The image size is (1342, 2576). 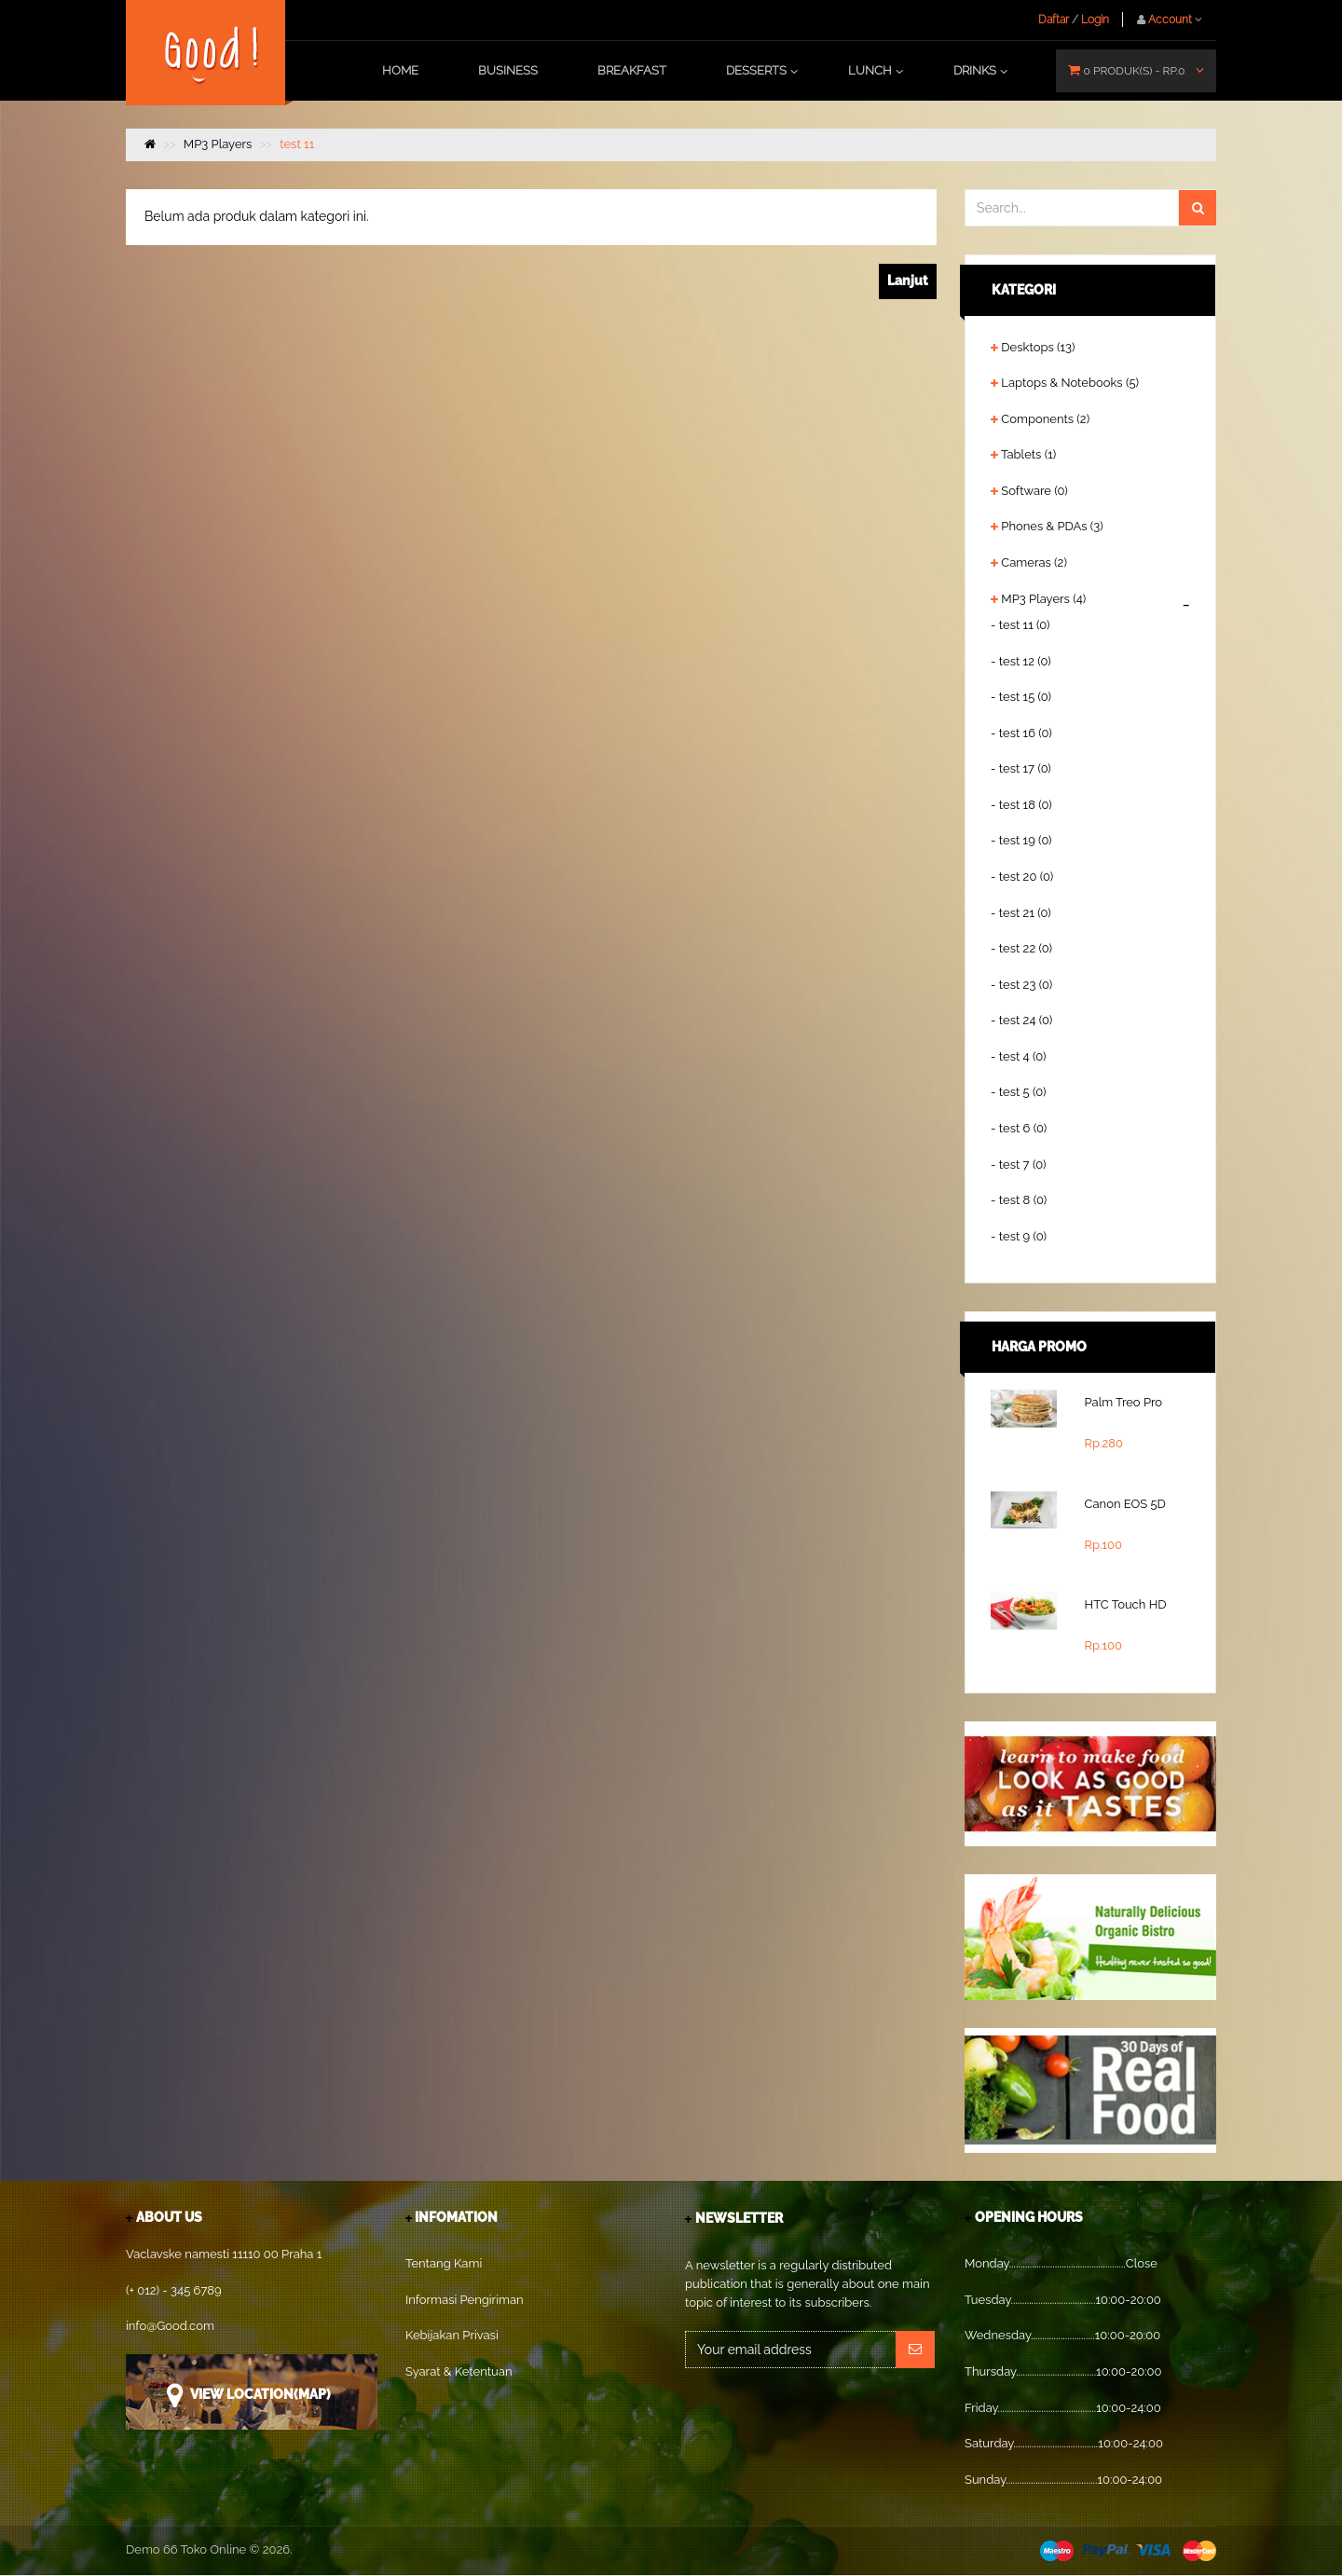 What do you see at coordinates (1045, 419) in the screenshot?
I see `Components (2)` at bounding box center [1045, 419].